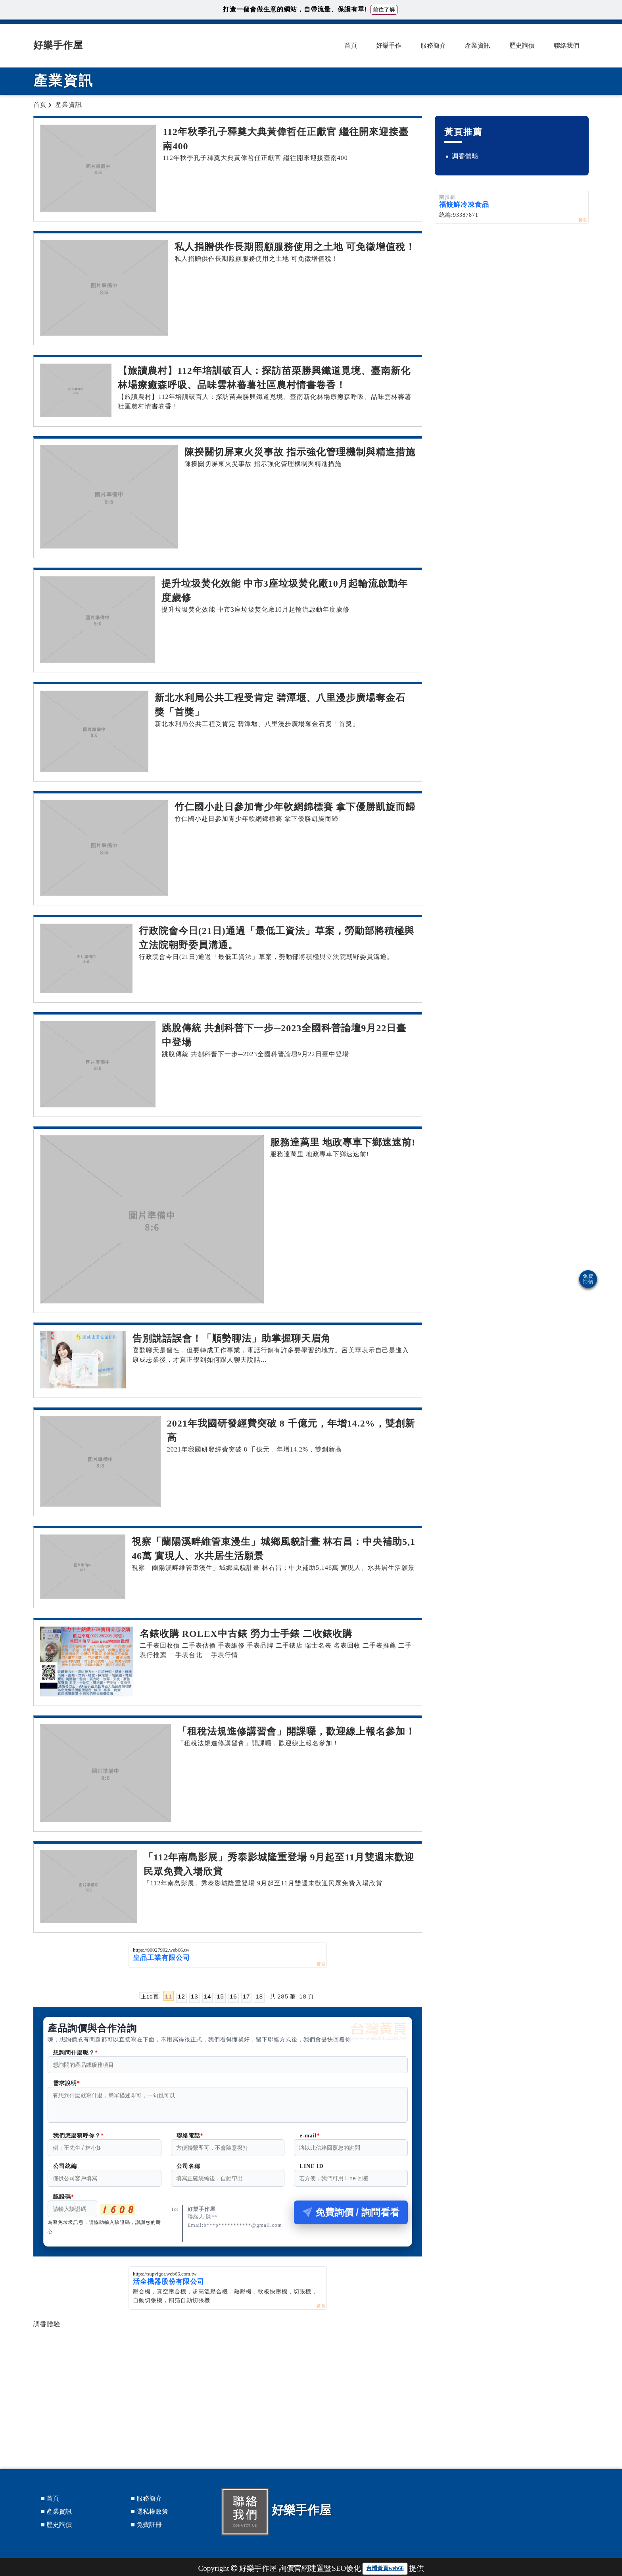 The width and height of the screenshot is (622, 2576). I want to click on 15, so click(220, 1996).